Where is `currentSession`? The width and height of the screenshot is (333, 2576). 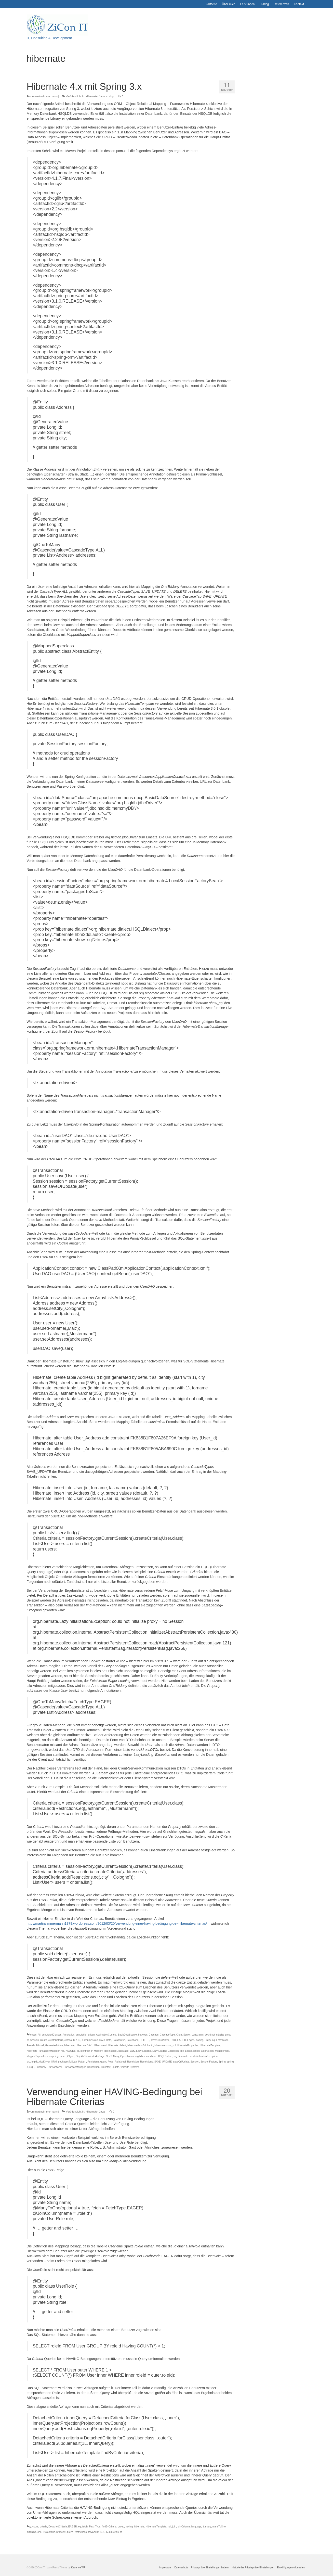
currentSession is located at coordinates (90, 2040).